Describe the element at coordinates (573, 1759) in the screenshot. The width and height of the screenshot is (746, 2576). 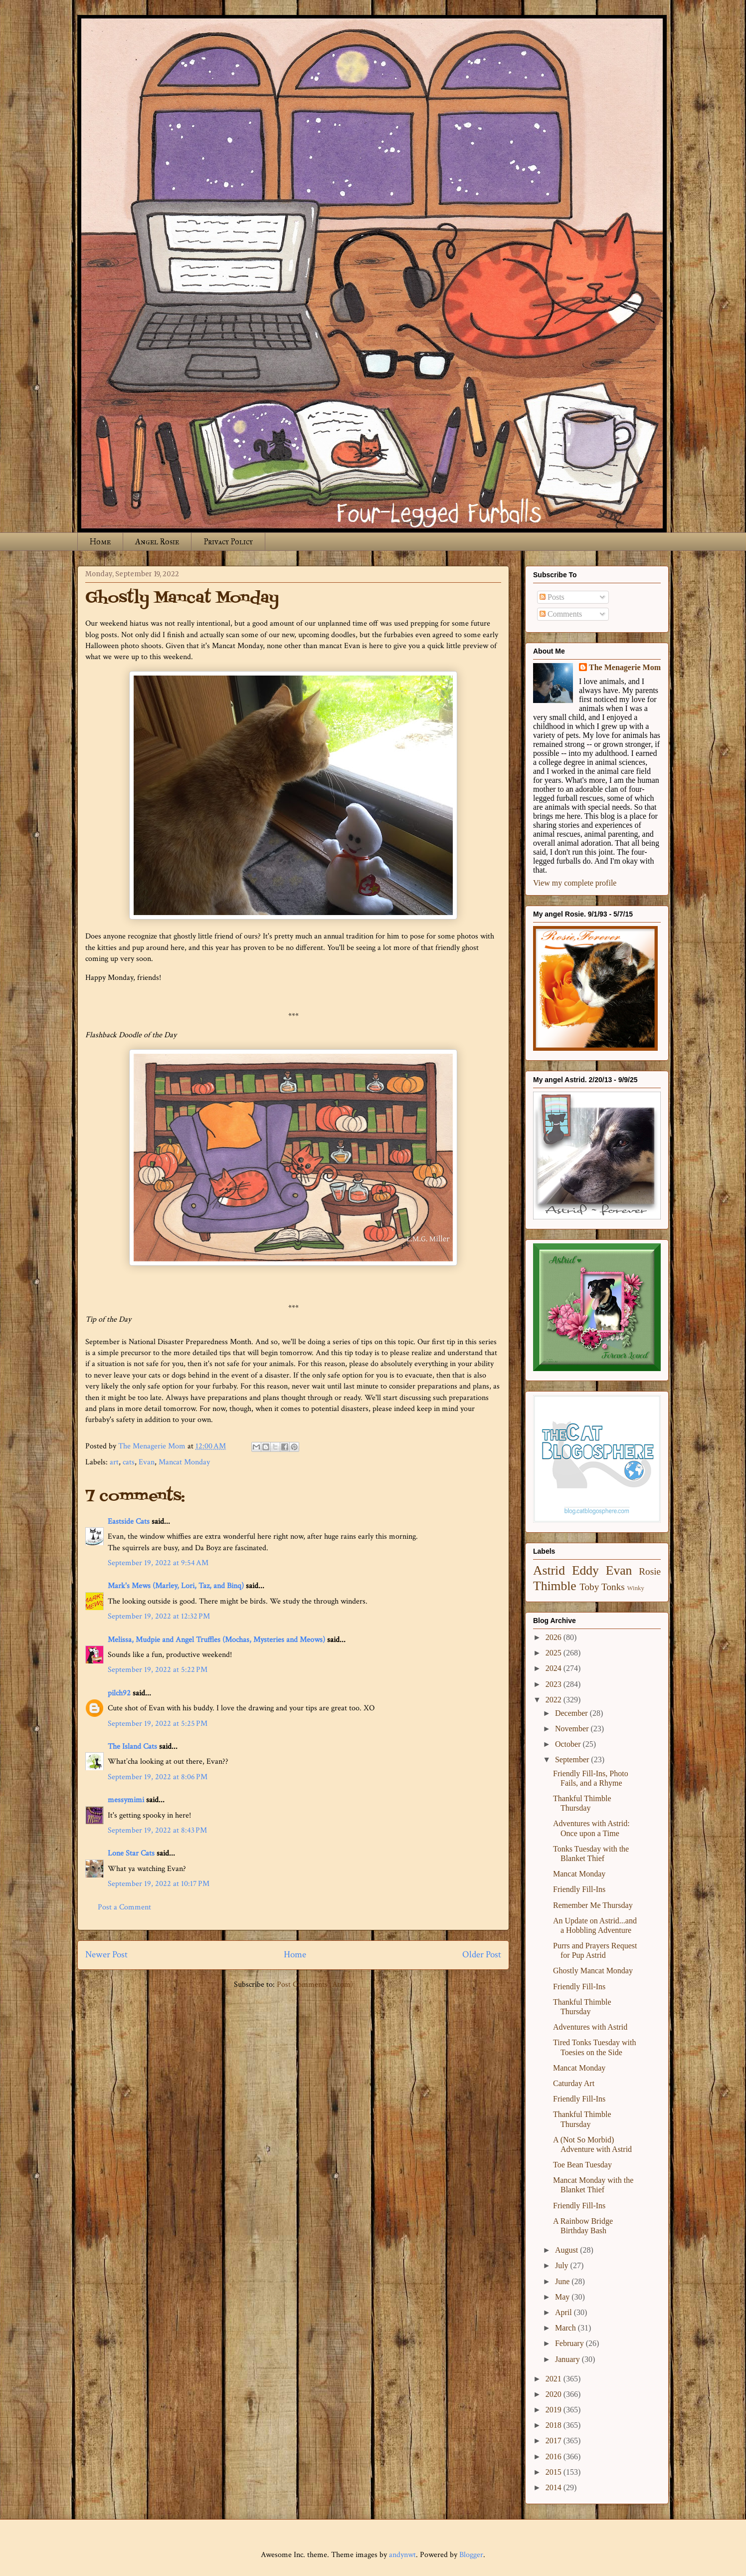
I see `September` at that location.